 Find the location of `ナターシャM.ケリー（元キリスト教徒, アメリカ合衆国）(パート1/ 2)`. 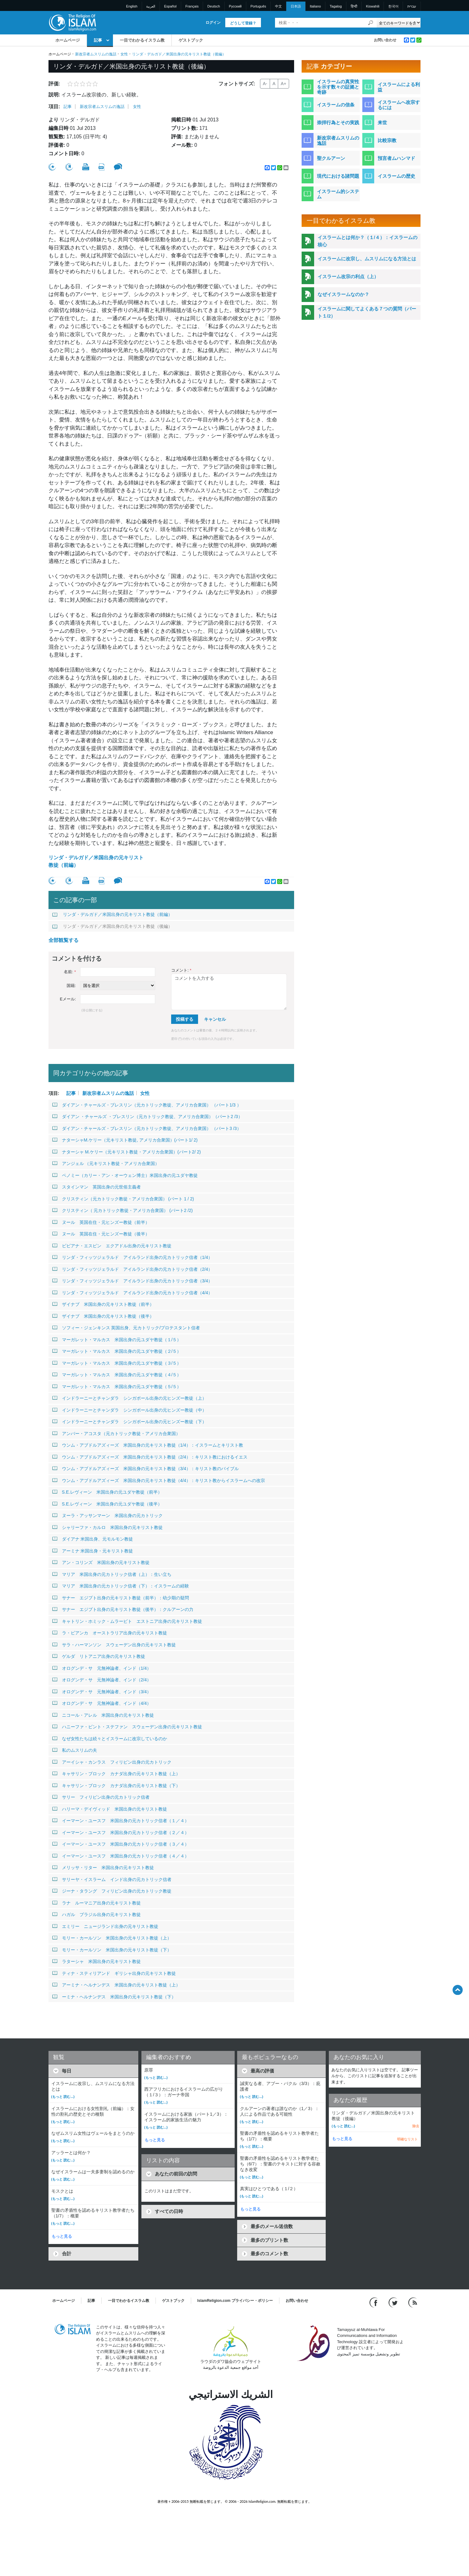

ナターシャM.ケリー（元キリスト教徒, アメリカ合衆国）(パート1/ 2) is located at coordinates (125, 1139).